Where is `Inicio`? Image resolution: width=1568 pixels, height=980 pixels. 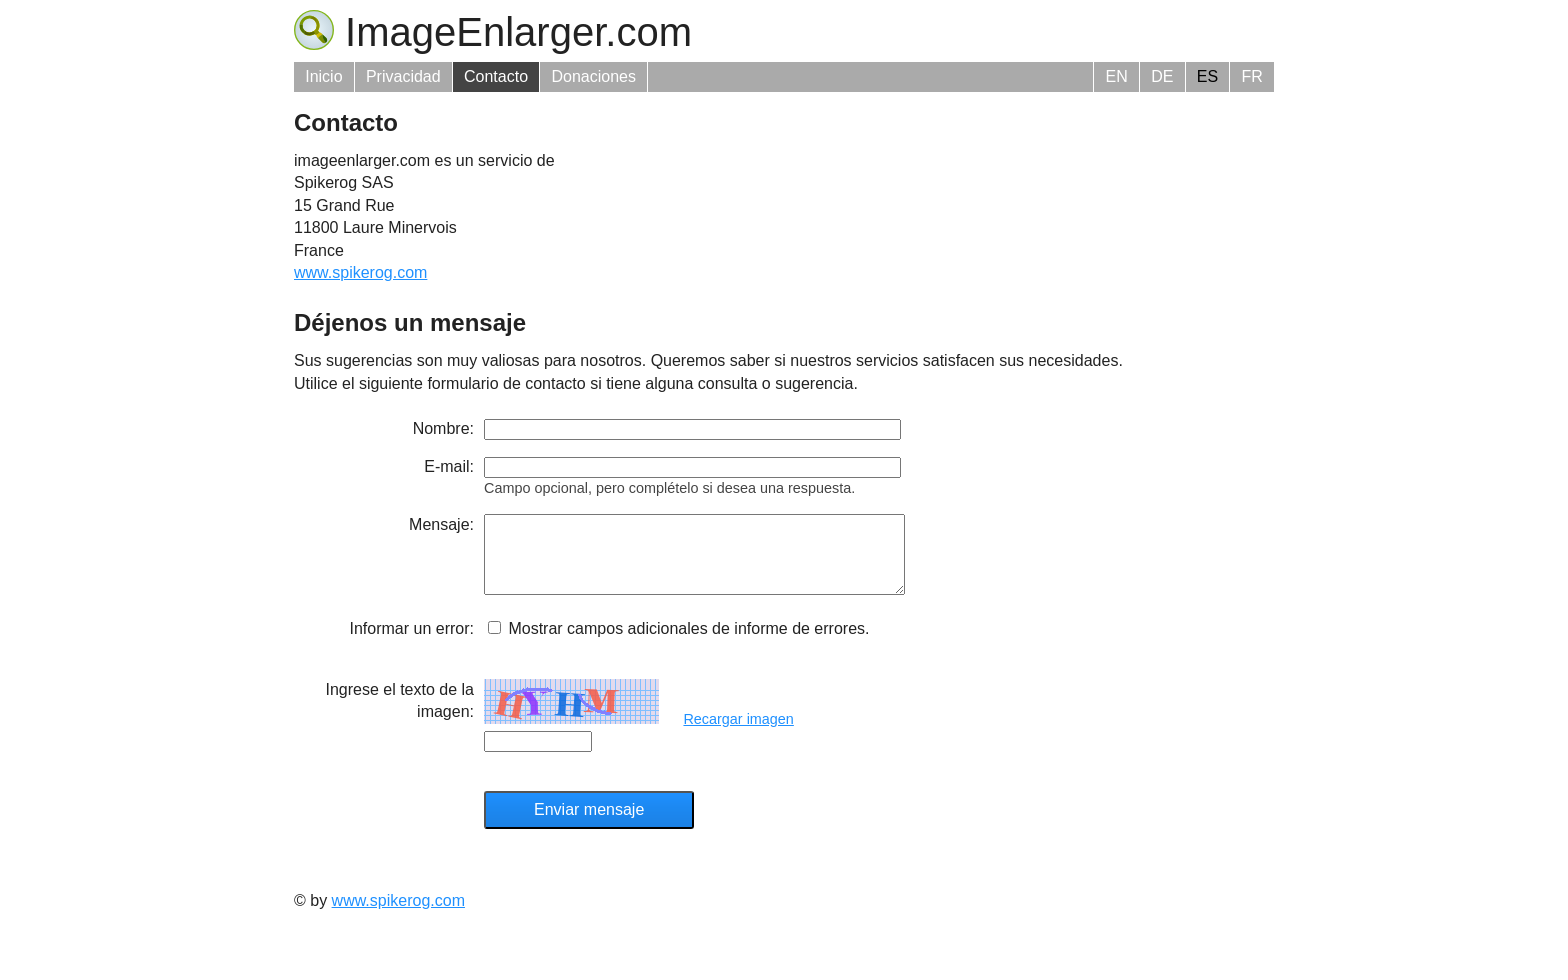
Inicio is located at coordinates (323, 76).